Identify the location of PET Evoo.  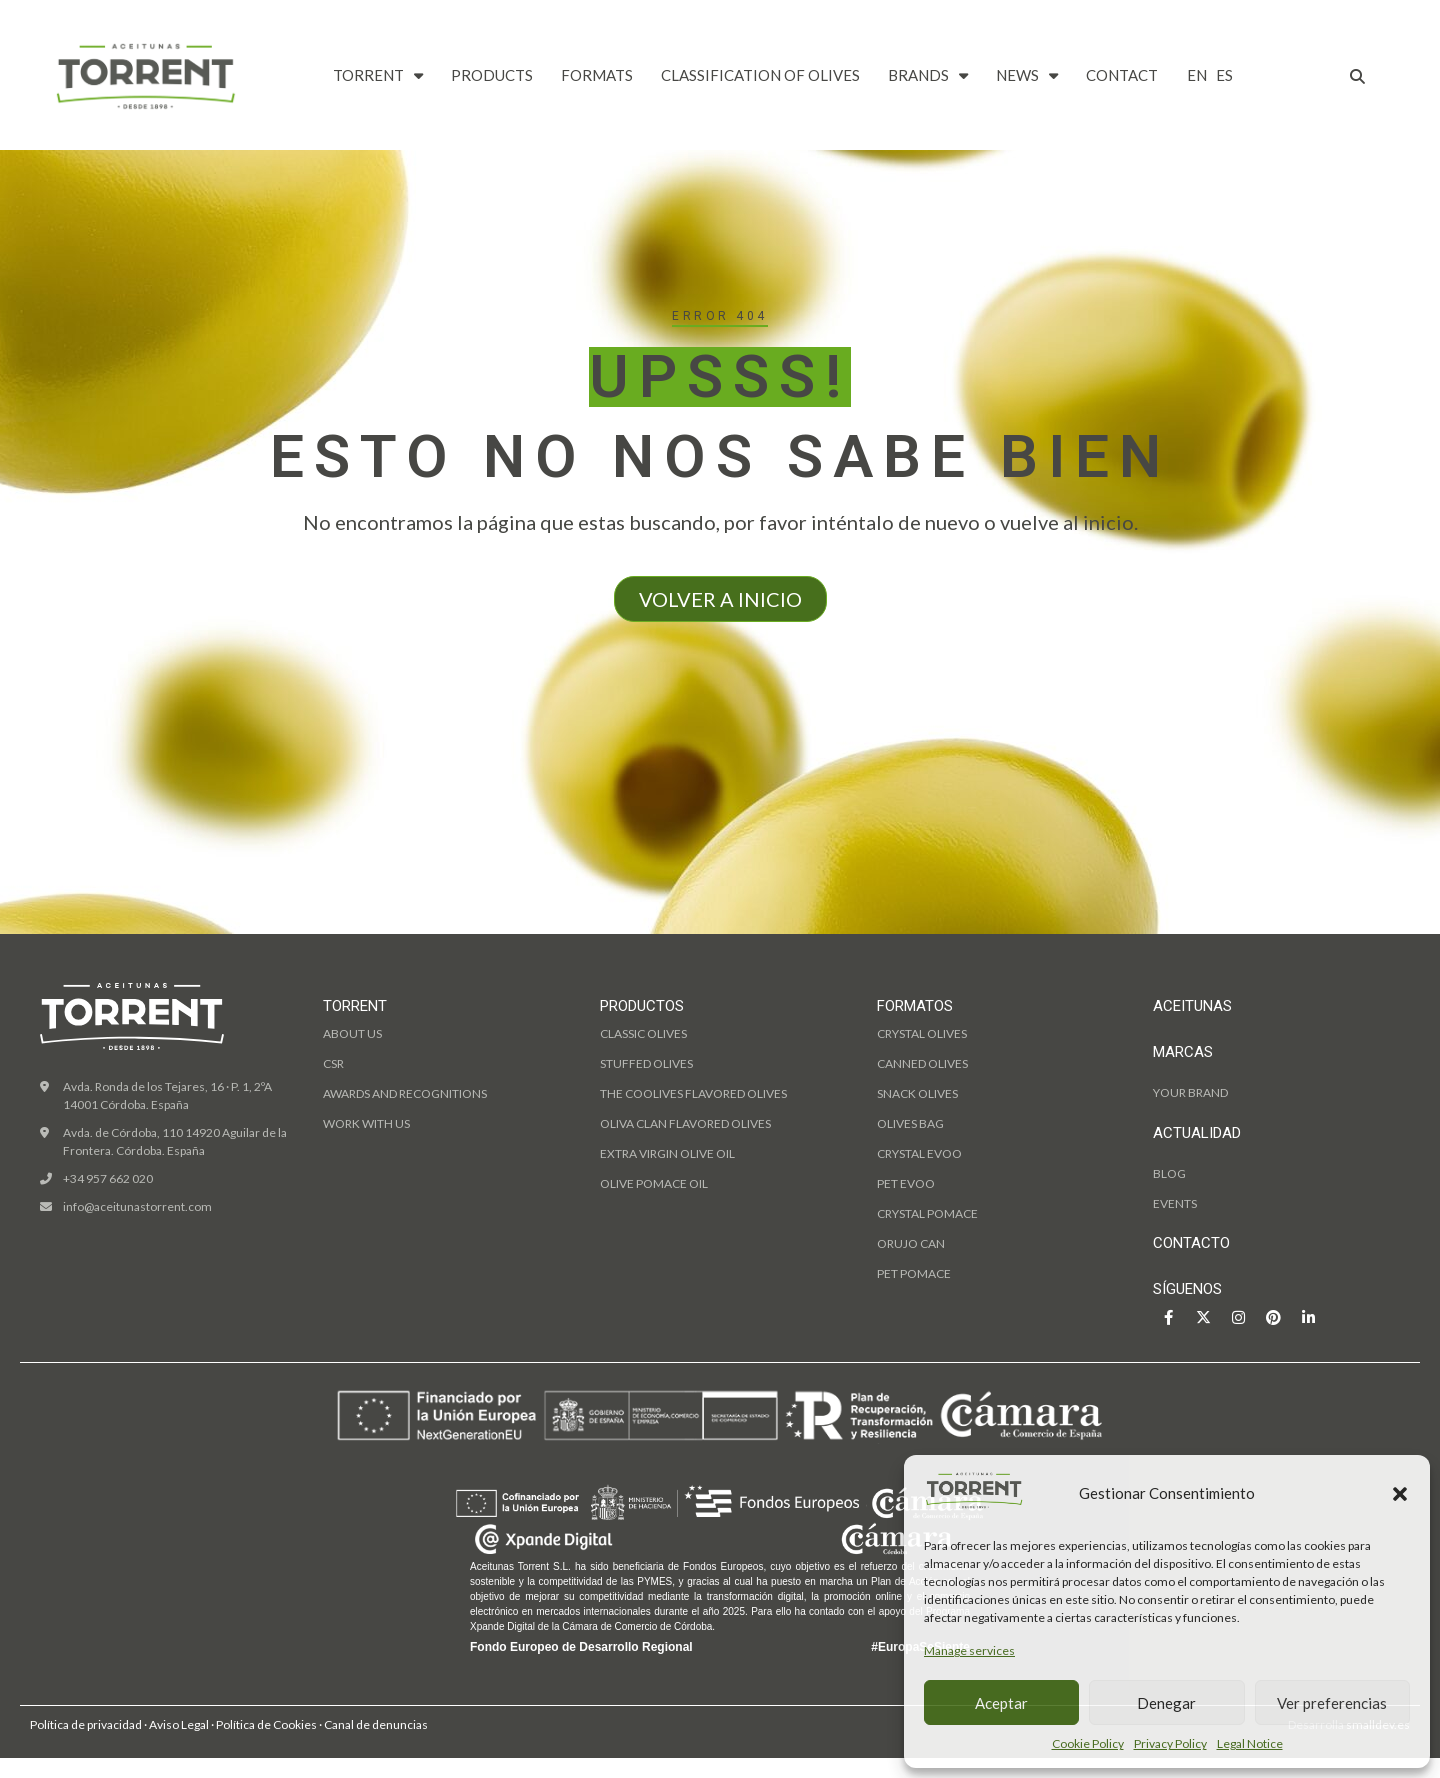
(906, 1183).